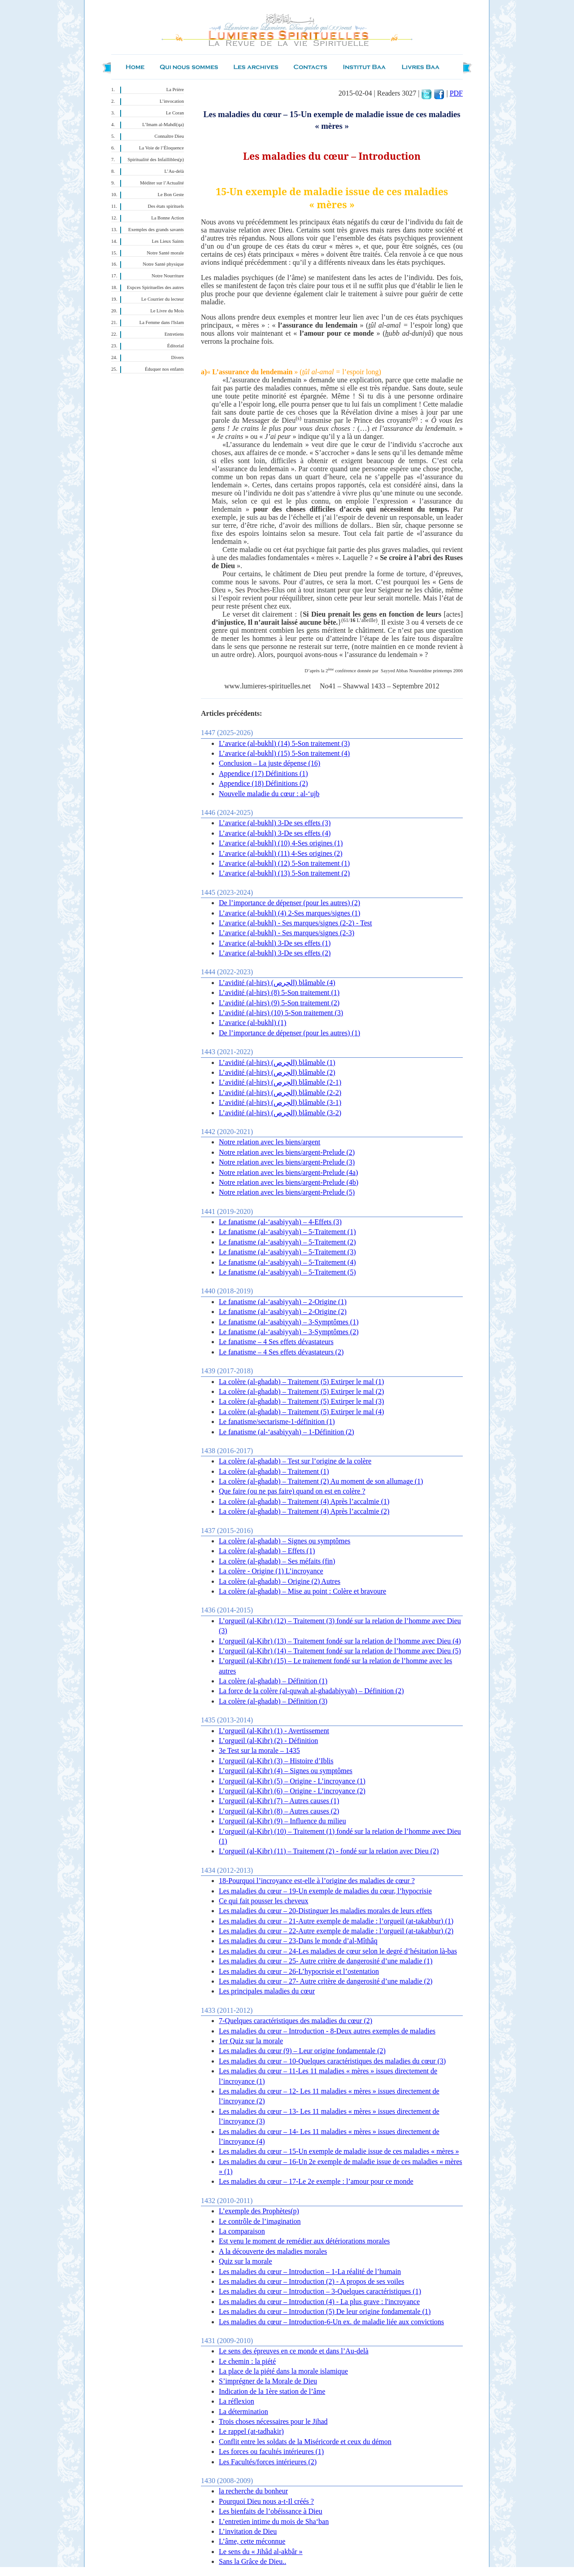  What do you see at coordinates (268, 2381) in the screenshot?
I see `S’imprégner de la Morale de Dieu` at bounding box center [268, 2381].